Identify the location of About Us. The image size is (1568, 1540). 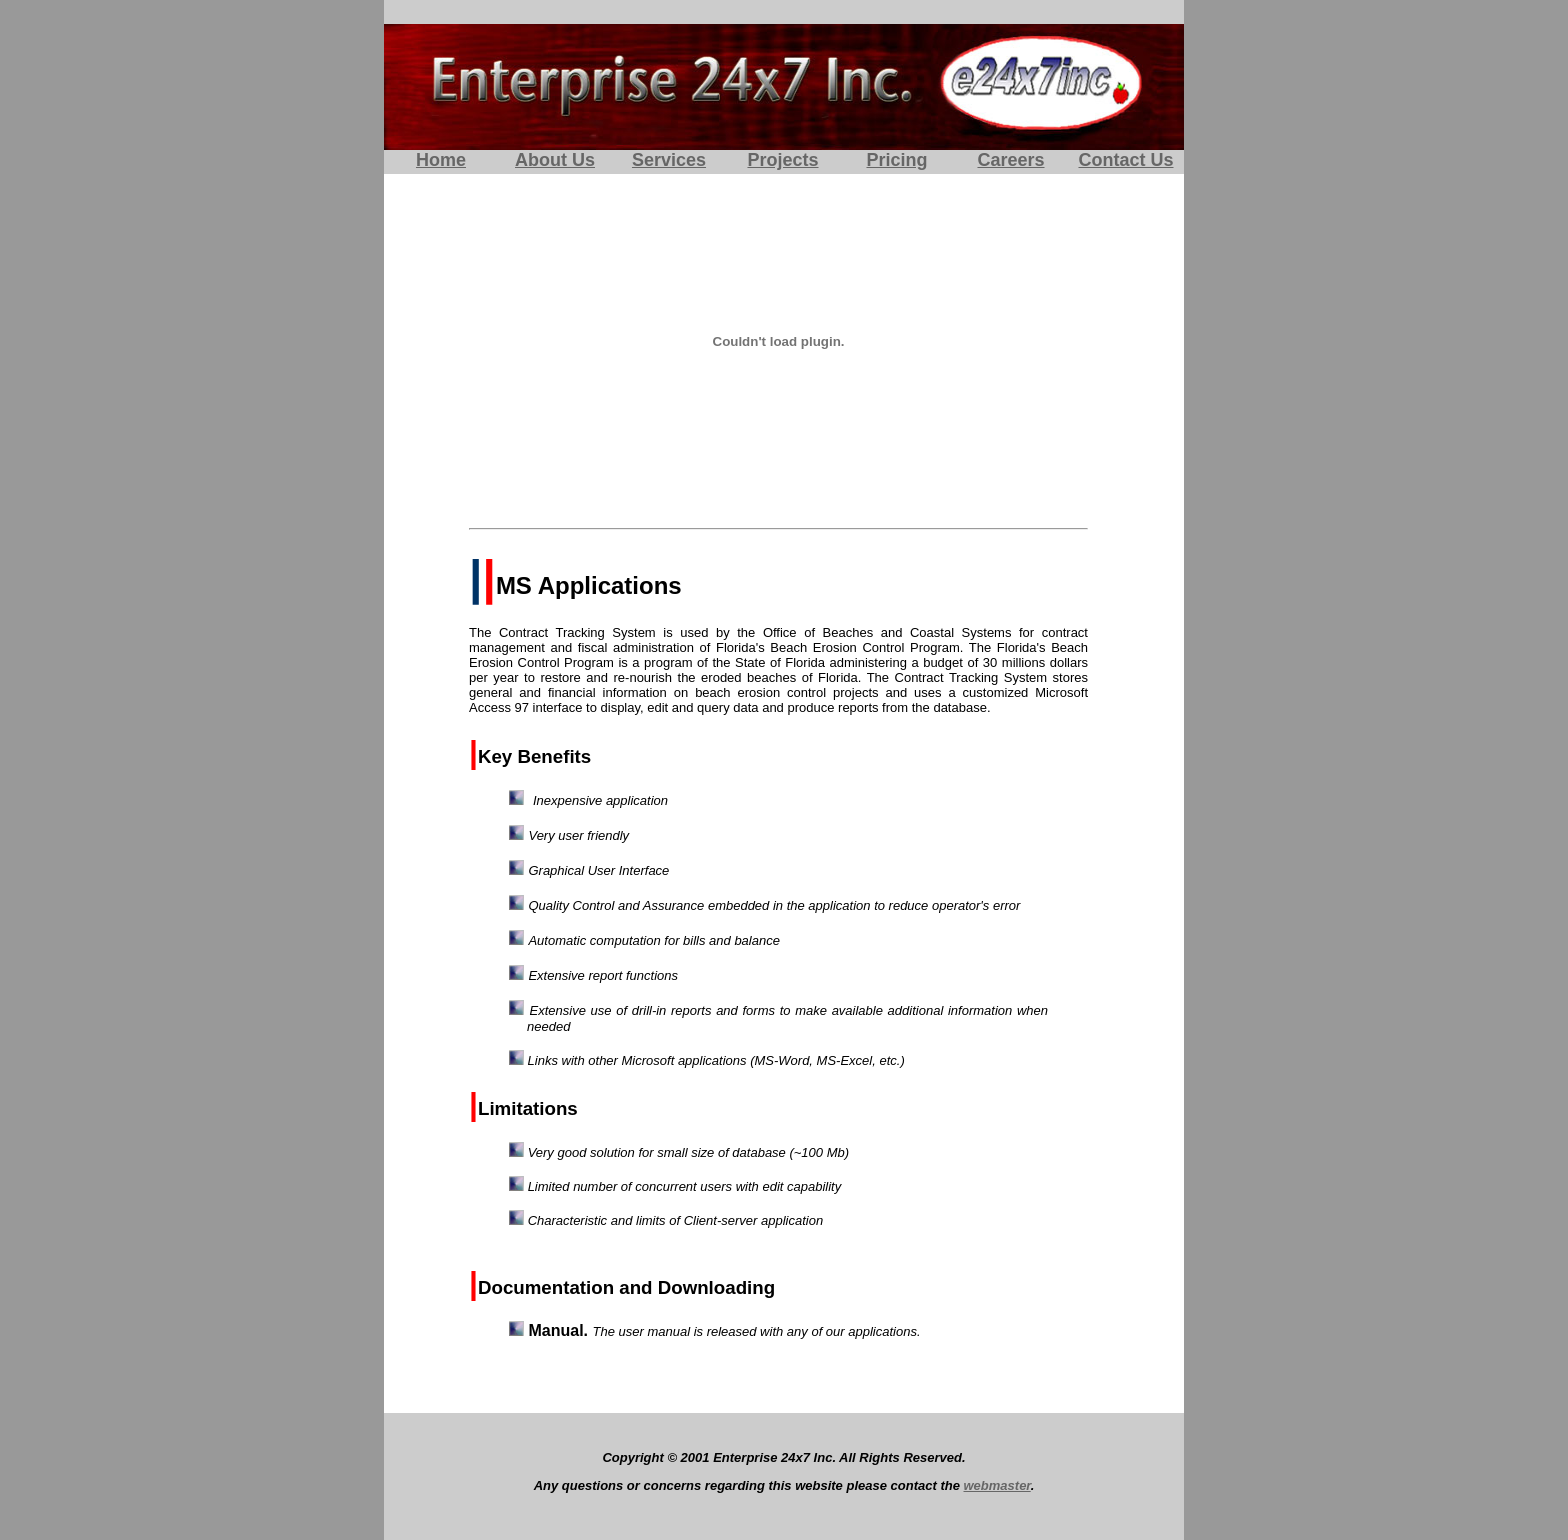
(555, 160).